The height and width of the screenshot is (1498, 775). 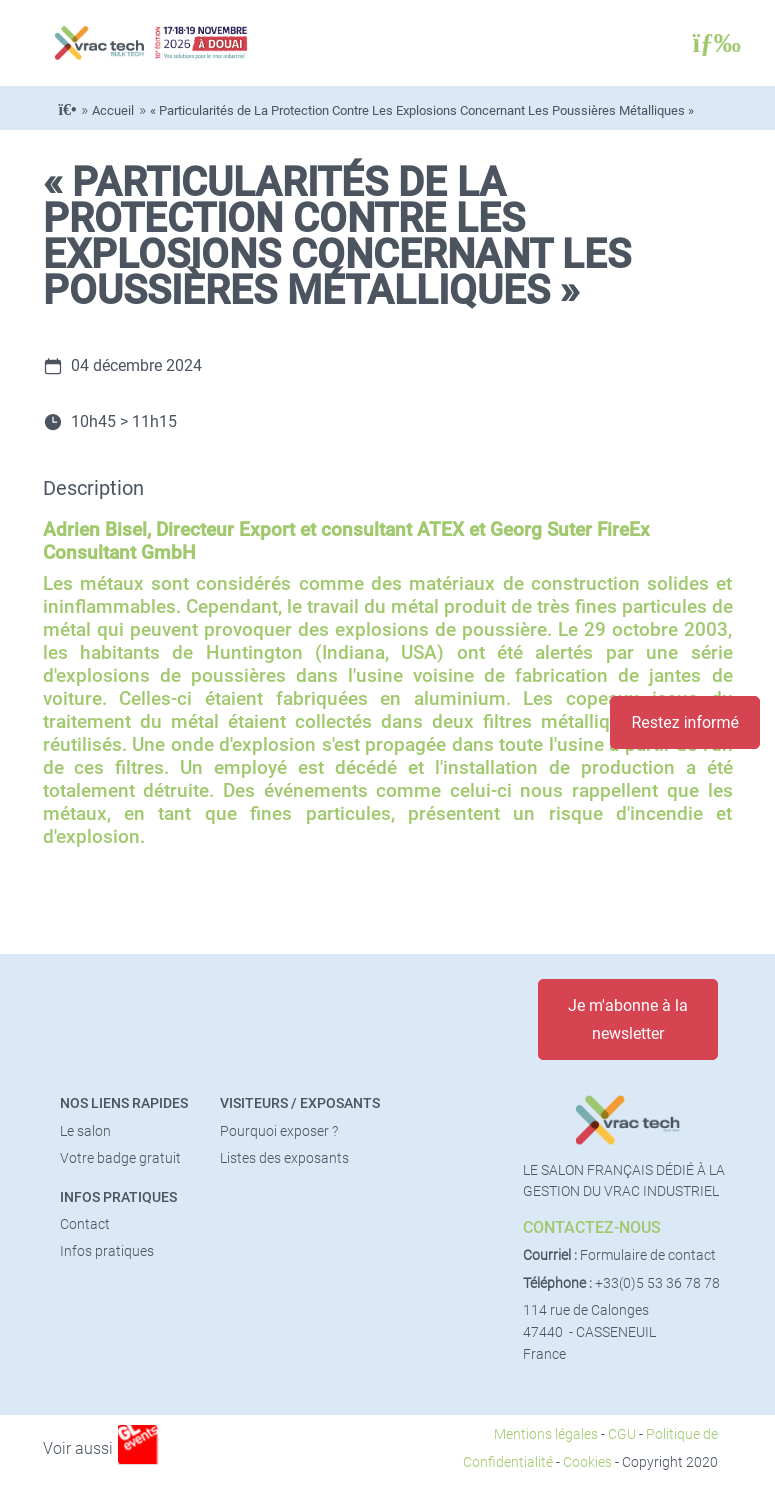 I want to click on Cookies, so click(x=587, y=1462).